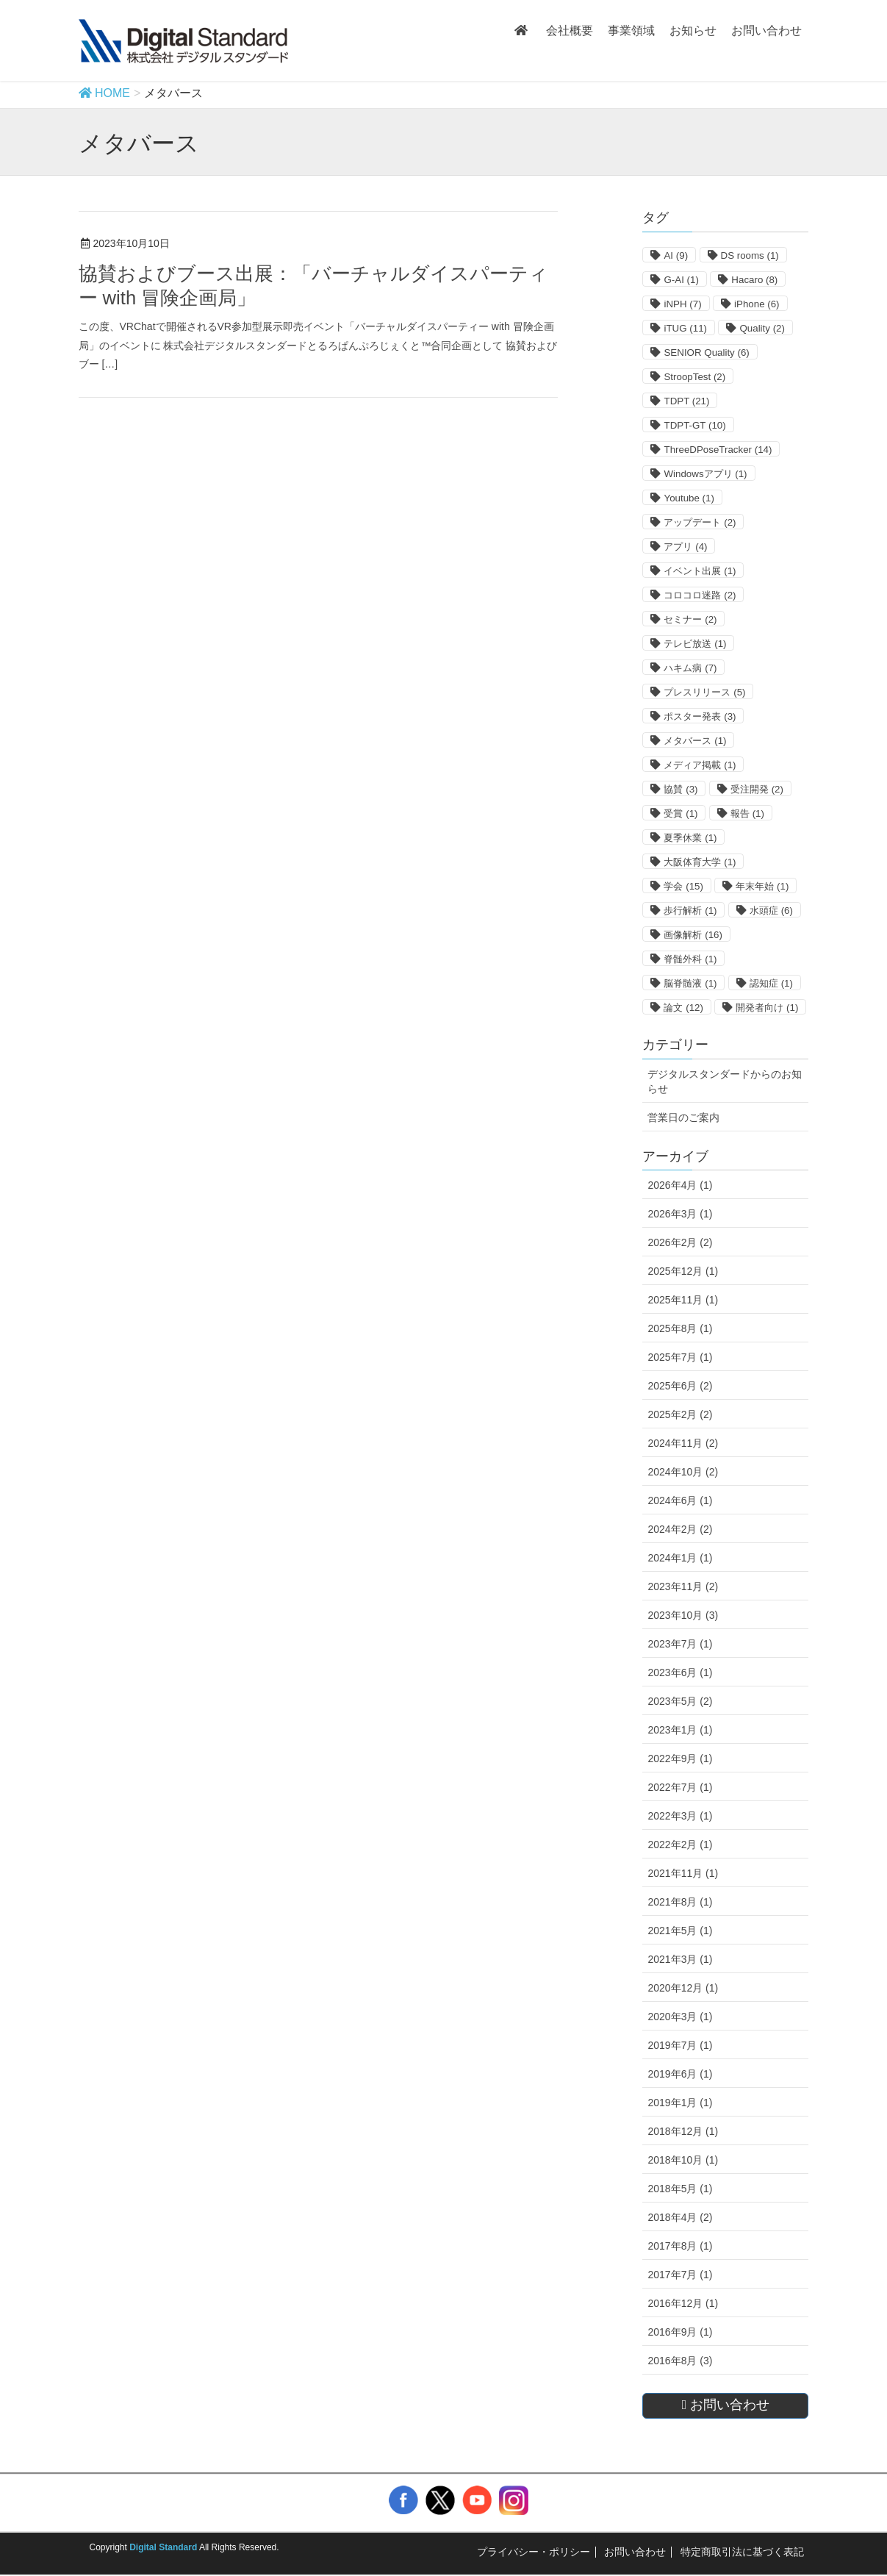  What do you see at coordinates (757, 304) in the screenshot?
I see `iPhone [iPhone (6個の項目)]` at bounding box center [757, 304].